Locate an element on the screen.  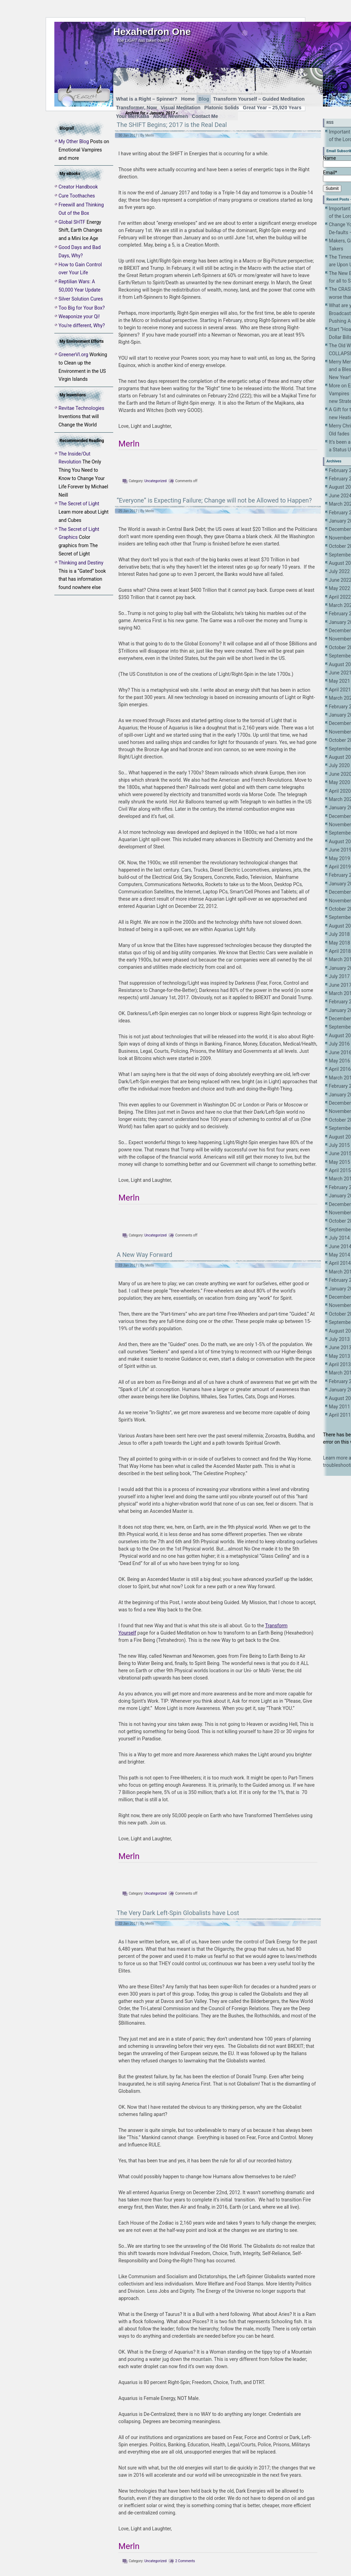
July 2020 is located at coordinates (339, 765).